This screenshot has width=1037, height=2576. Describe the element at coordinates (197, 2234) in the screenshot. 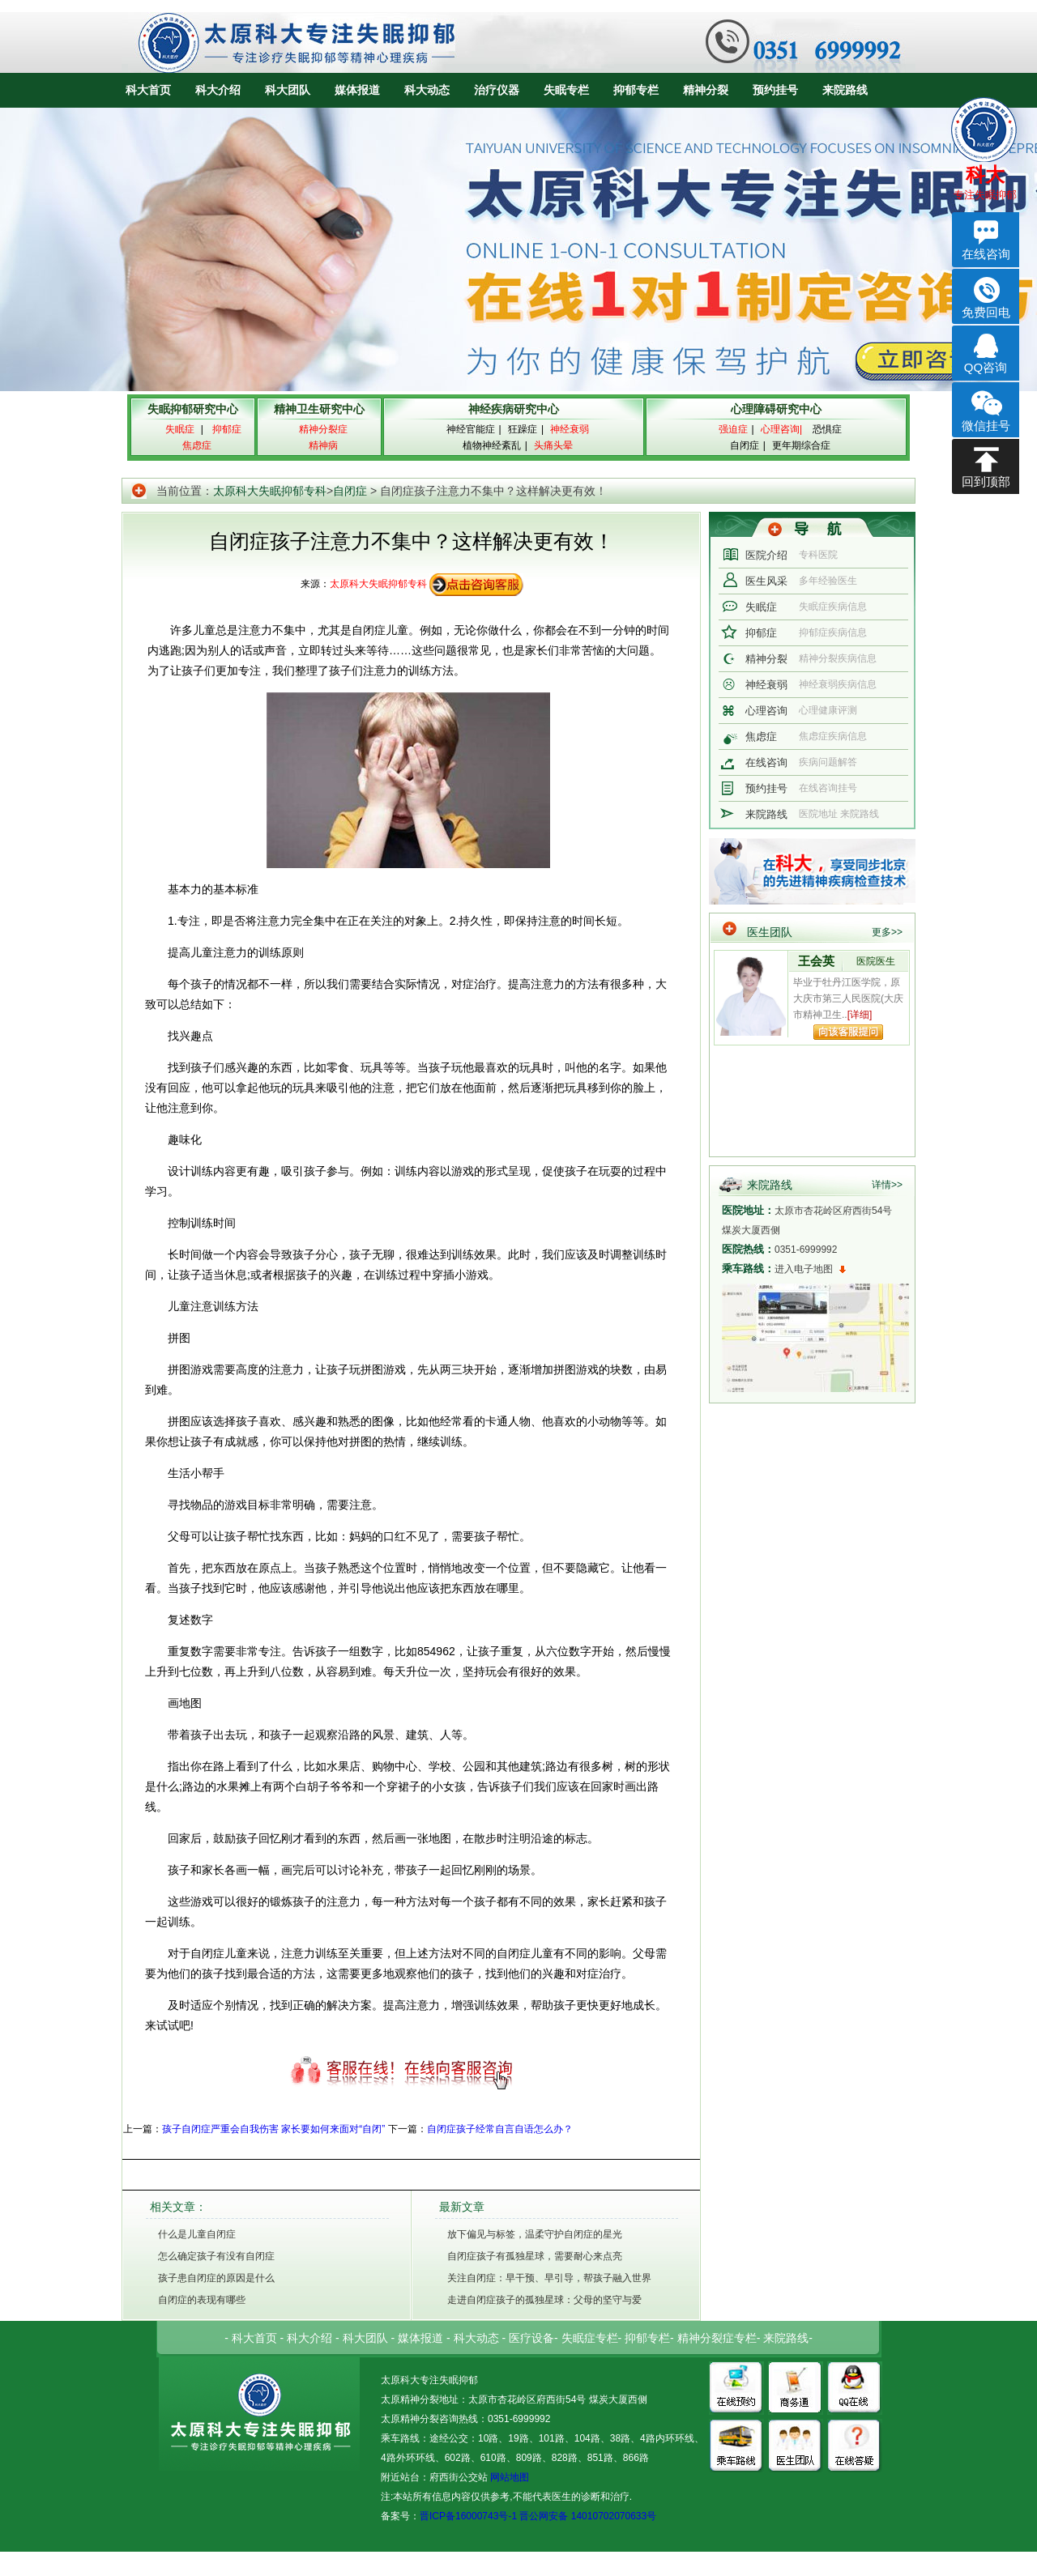

I see `什么是儿童自闭症` at that location.